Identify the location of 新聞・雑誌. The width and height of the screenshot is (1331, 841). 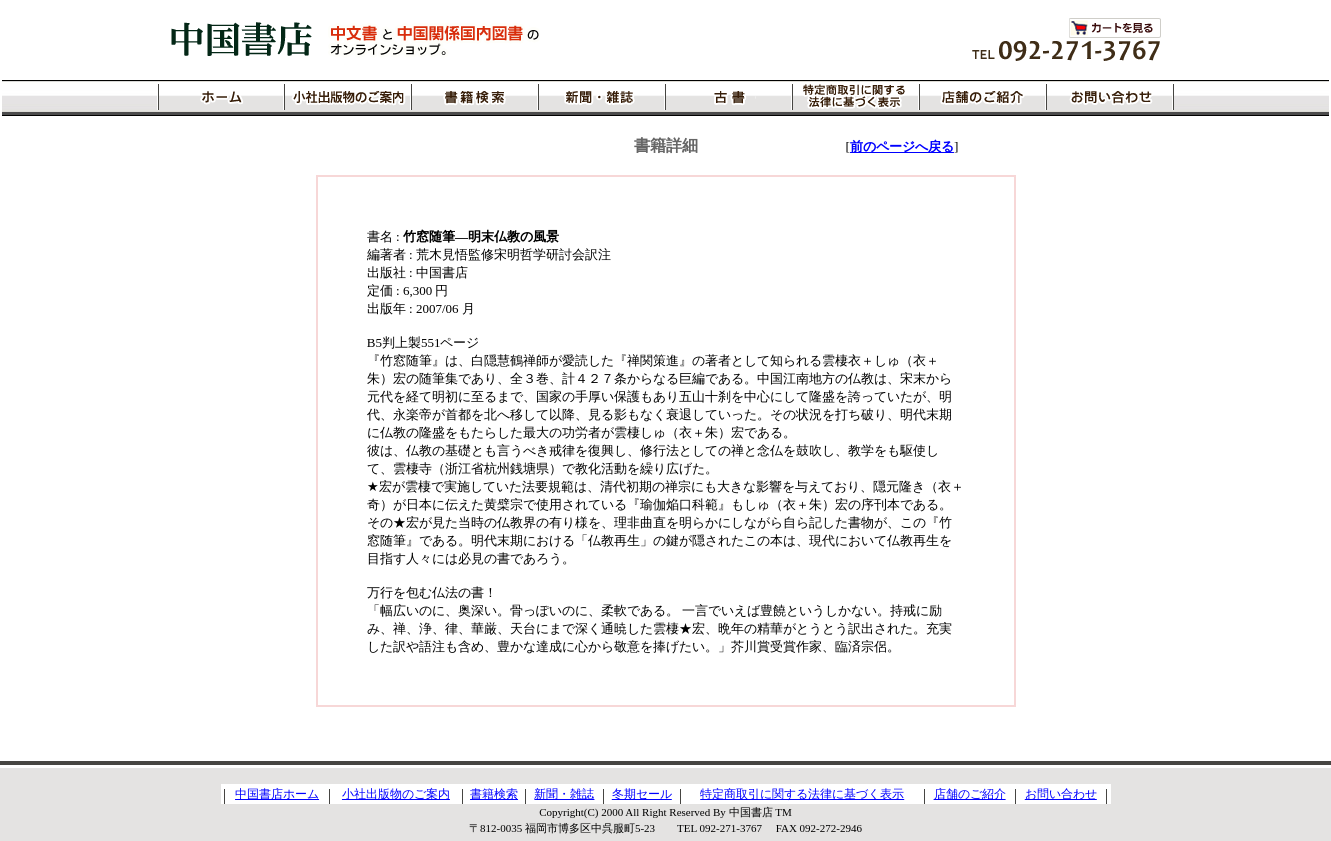
(564, 794).